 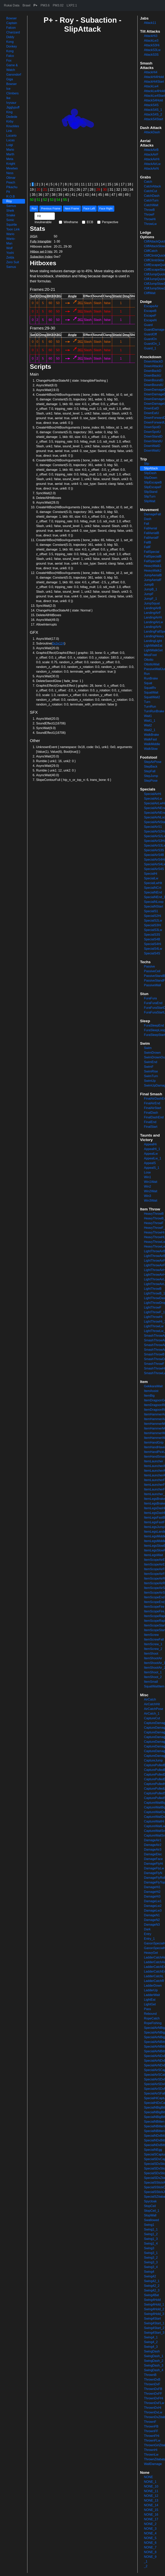 What do you see at coordinates (148, 2477) in the screenshot?
I see `NONE` at bounding box center [148, 2477].